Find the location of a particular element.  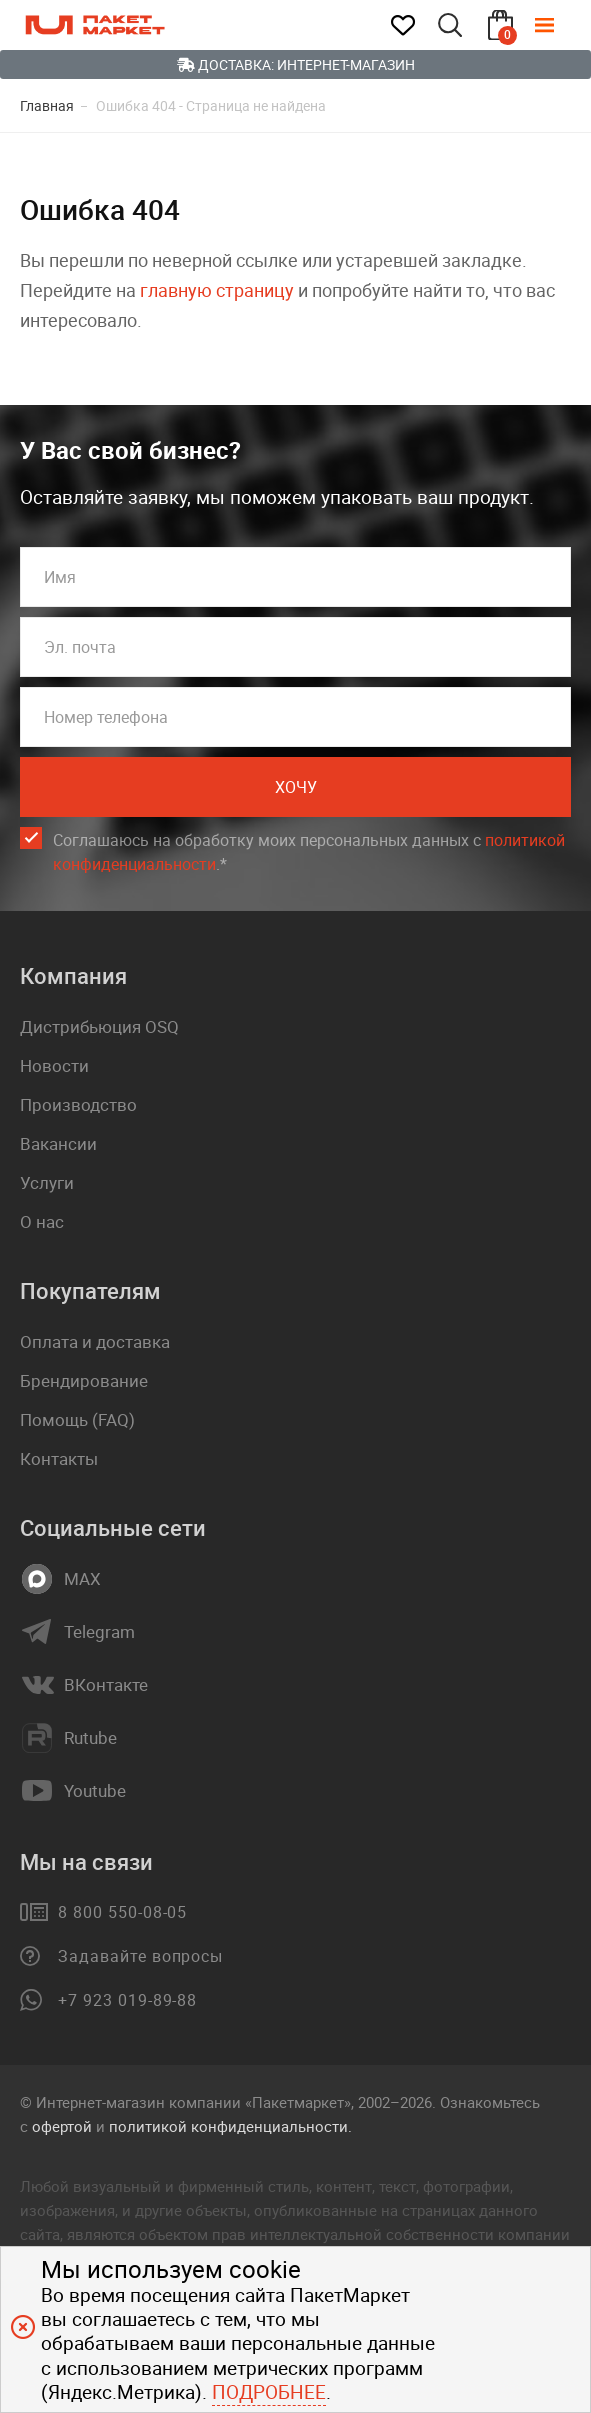

Оплата и доставка is located at coordinates (95, 1341).